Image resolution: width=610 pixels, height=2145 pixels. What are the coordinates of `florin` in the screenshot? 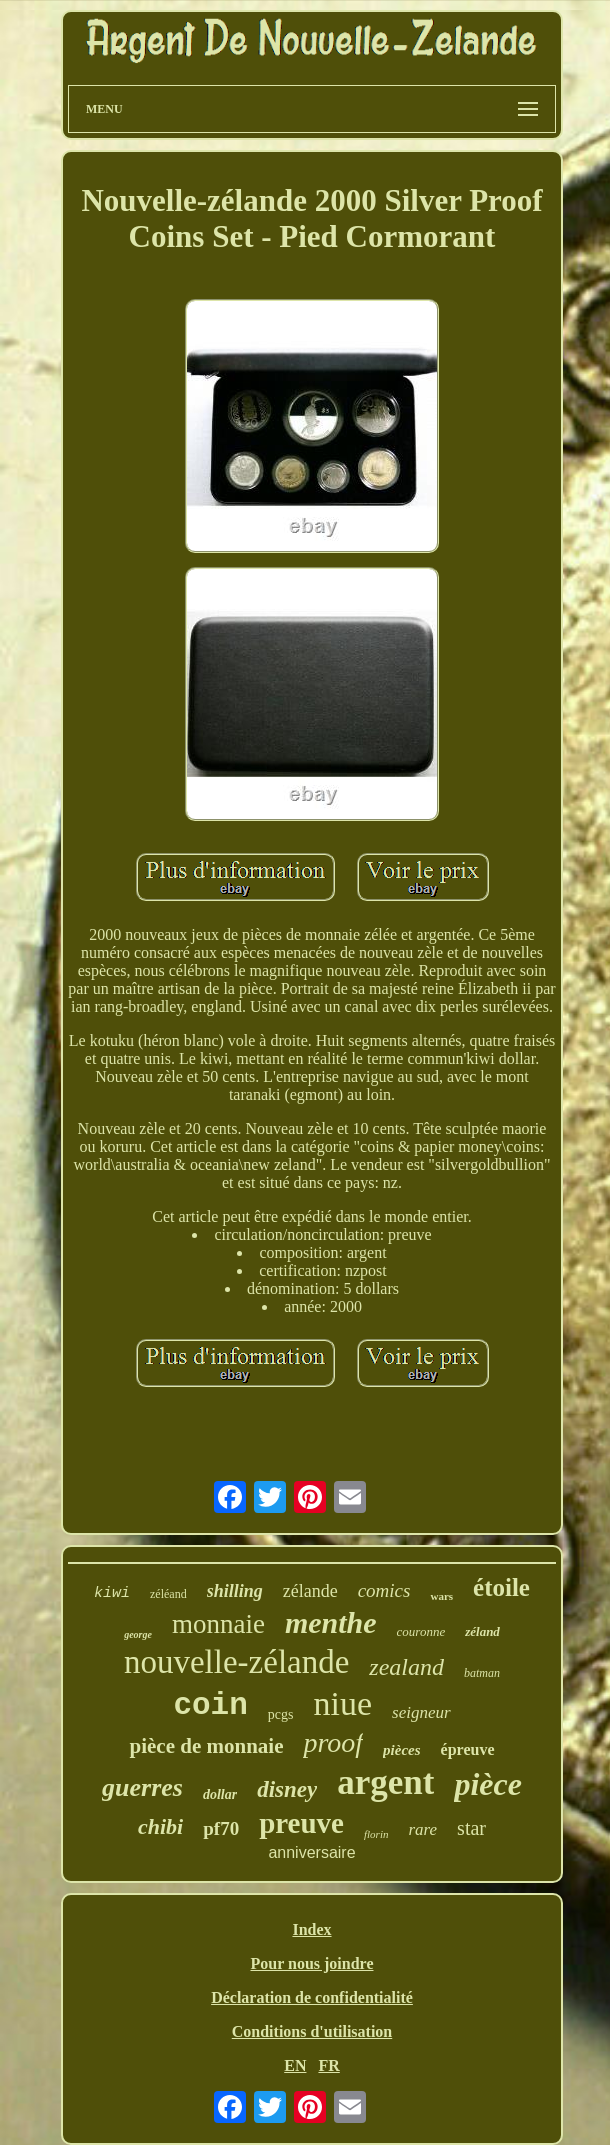 It's located at (376, 1834).